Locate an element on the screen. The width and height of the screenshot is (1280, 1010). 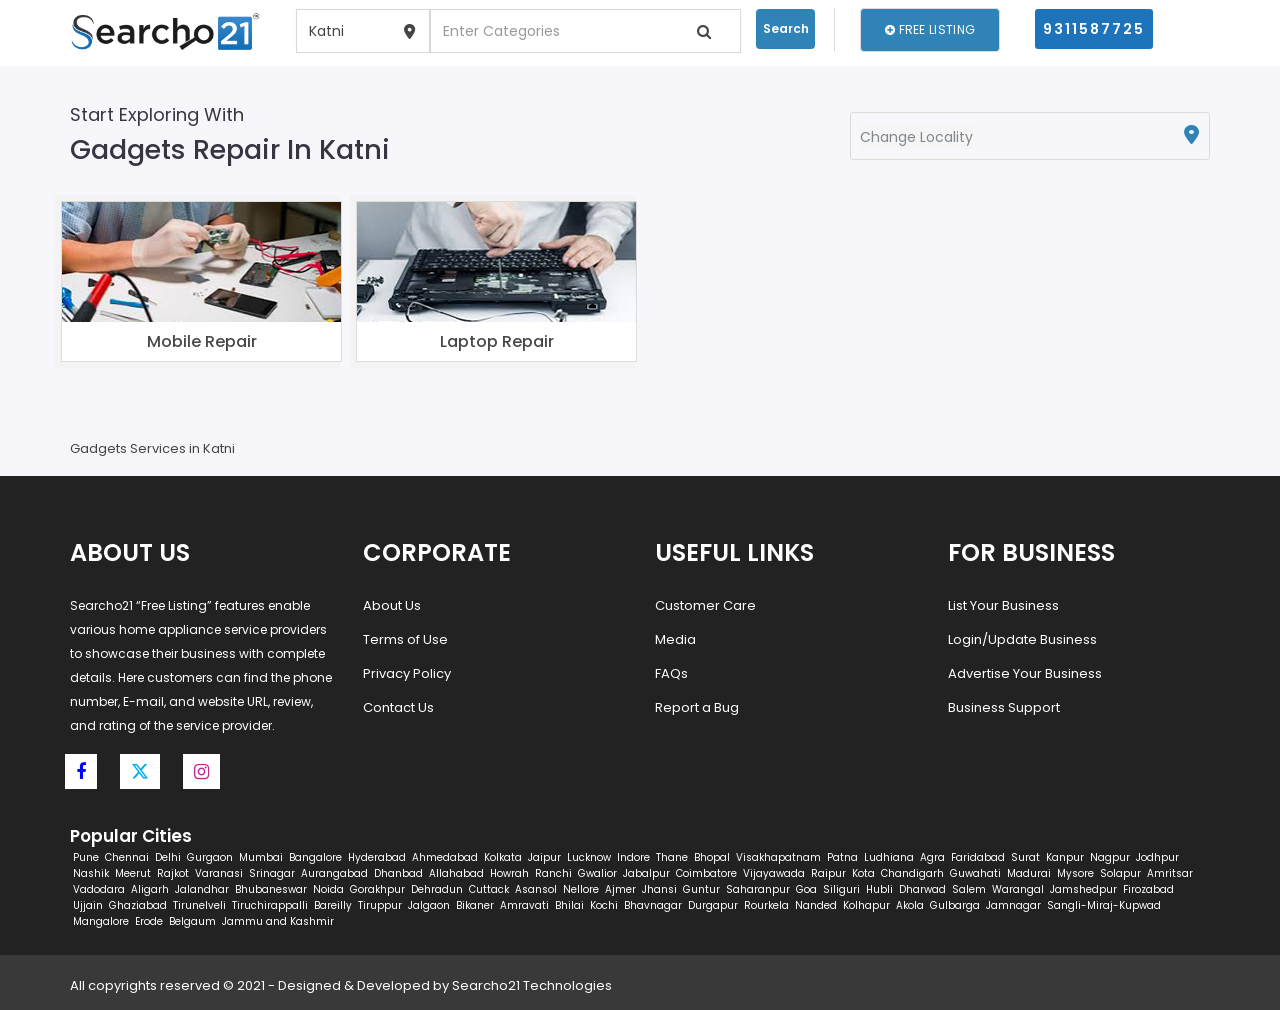
Free Listing is located at coordinates (930, 29).